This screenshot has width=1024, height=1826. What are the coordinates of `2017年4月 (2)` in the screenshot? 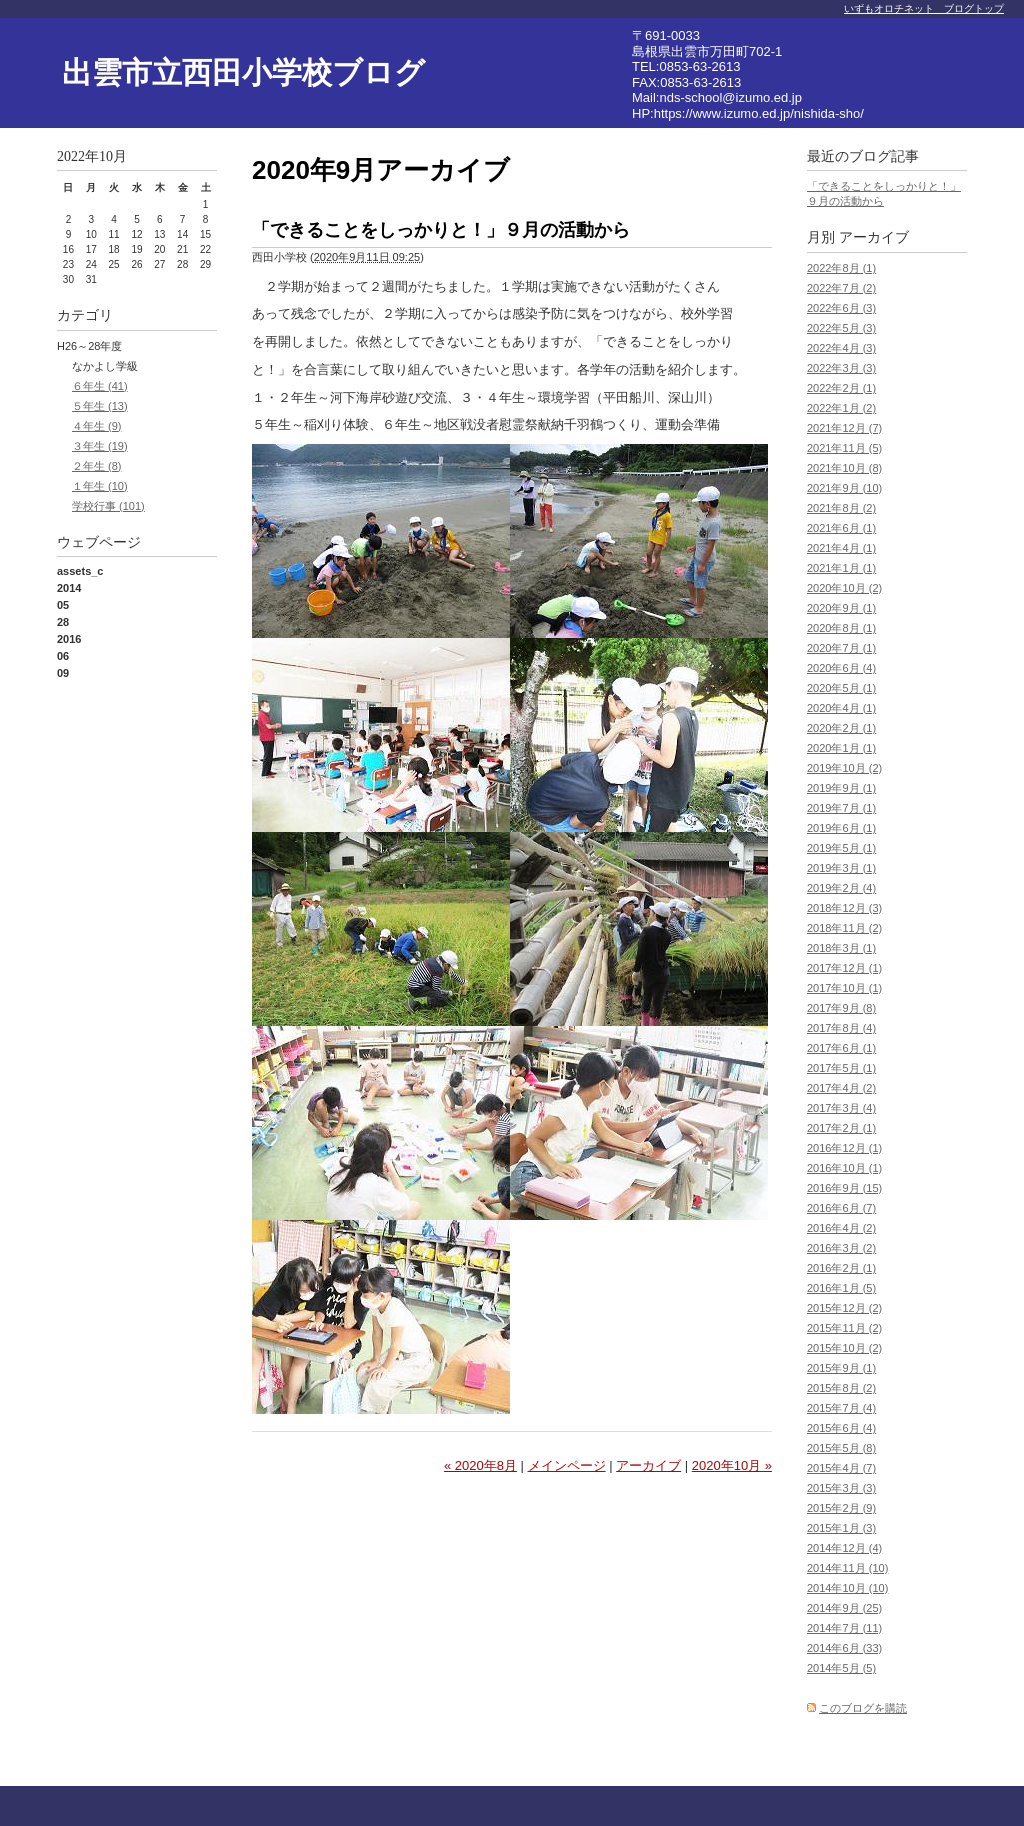 It's located at (841, 1088).